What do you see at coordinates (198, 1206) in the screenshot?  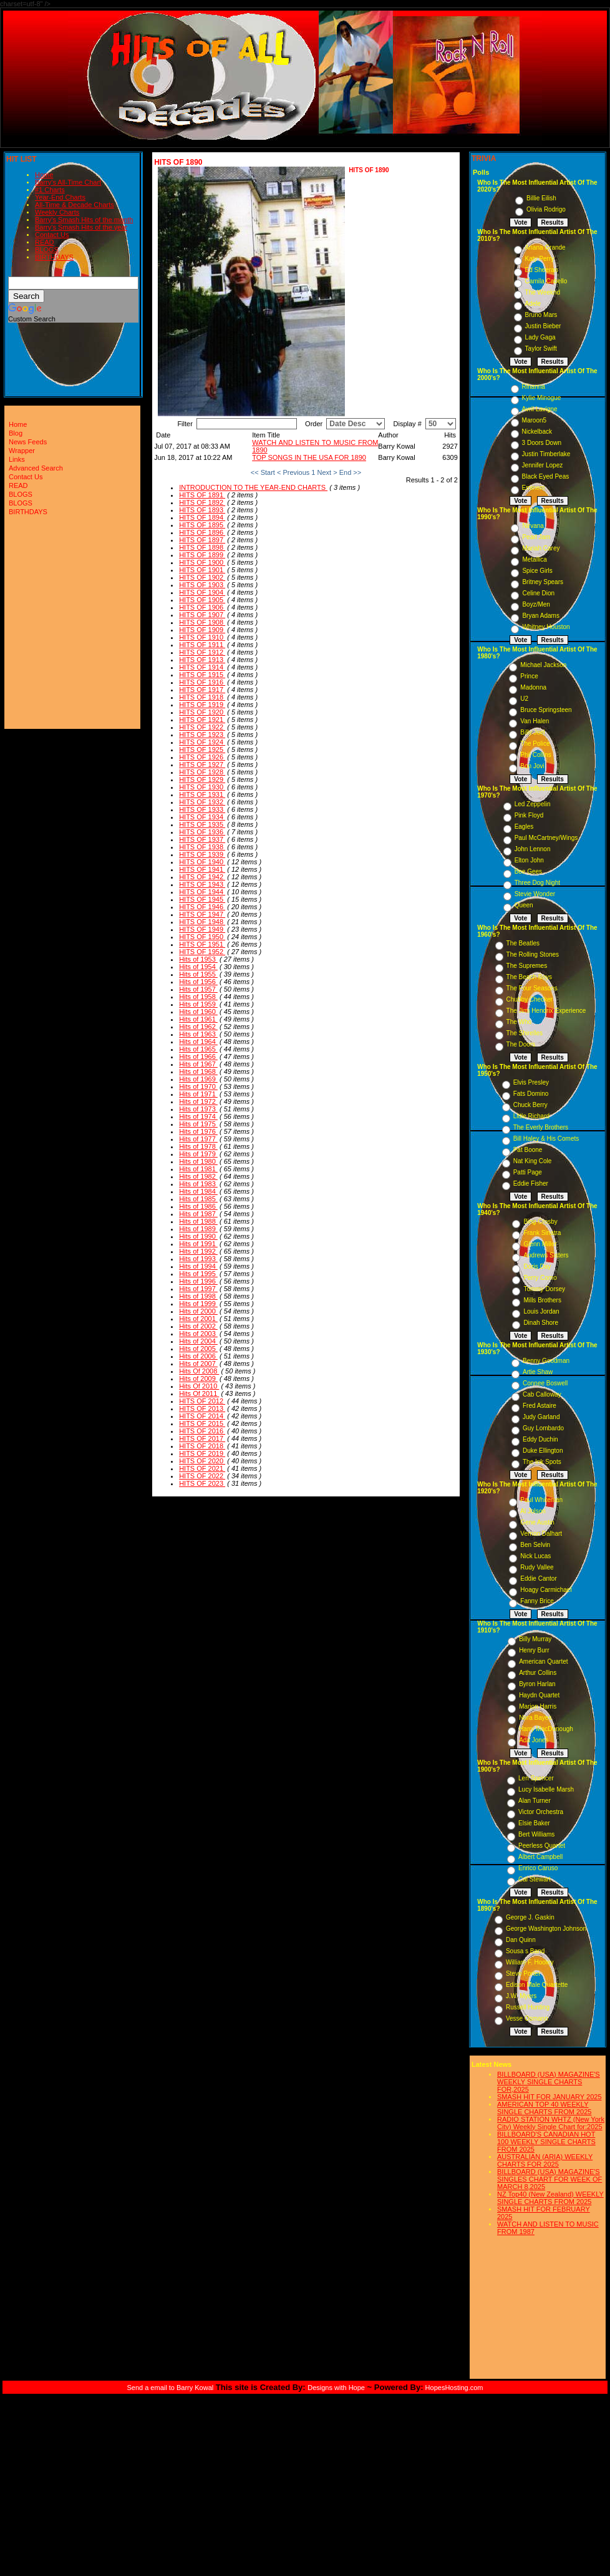 I see `Hits of 1986` at bounding box center [198, 1206].